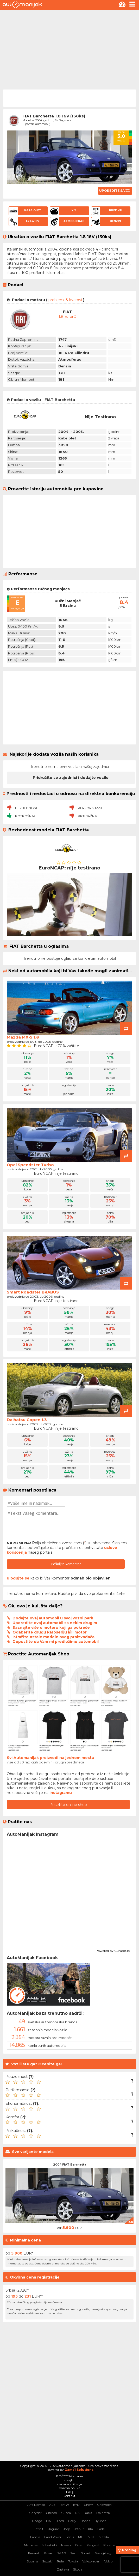 Image resolution: width=139 pixels, height=2576 pixels. Describe the element at coordinates (77, 2569) in the screenshot. I see `Škoda` at that location.